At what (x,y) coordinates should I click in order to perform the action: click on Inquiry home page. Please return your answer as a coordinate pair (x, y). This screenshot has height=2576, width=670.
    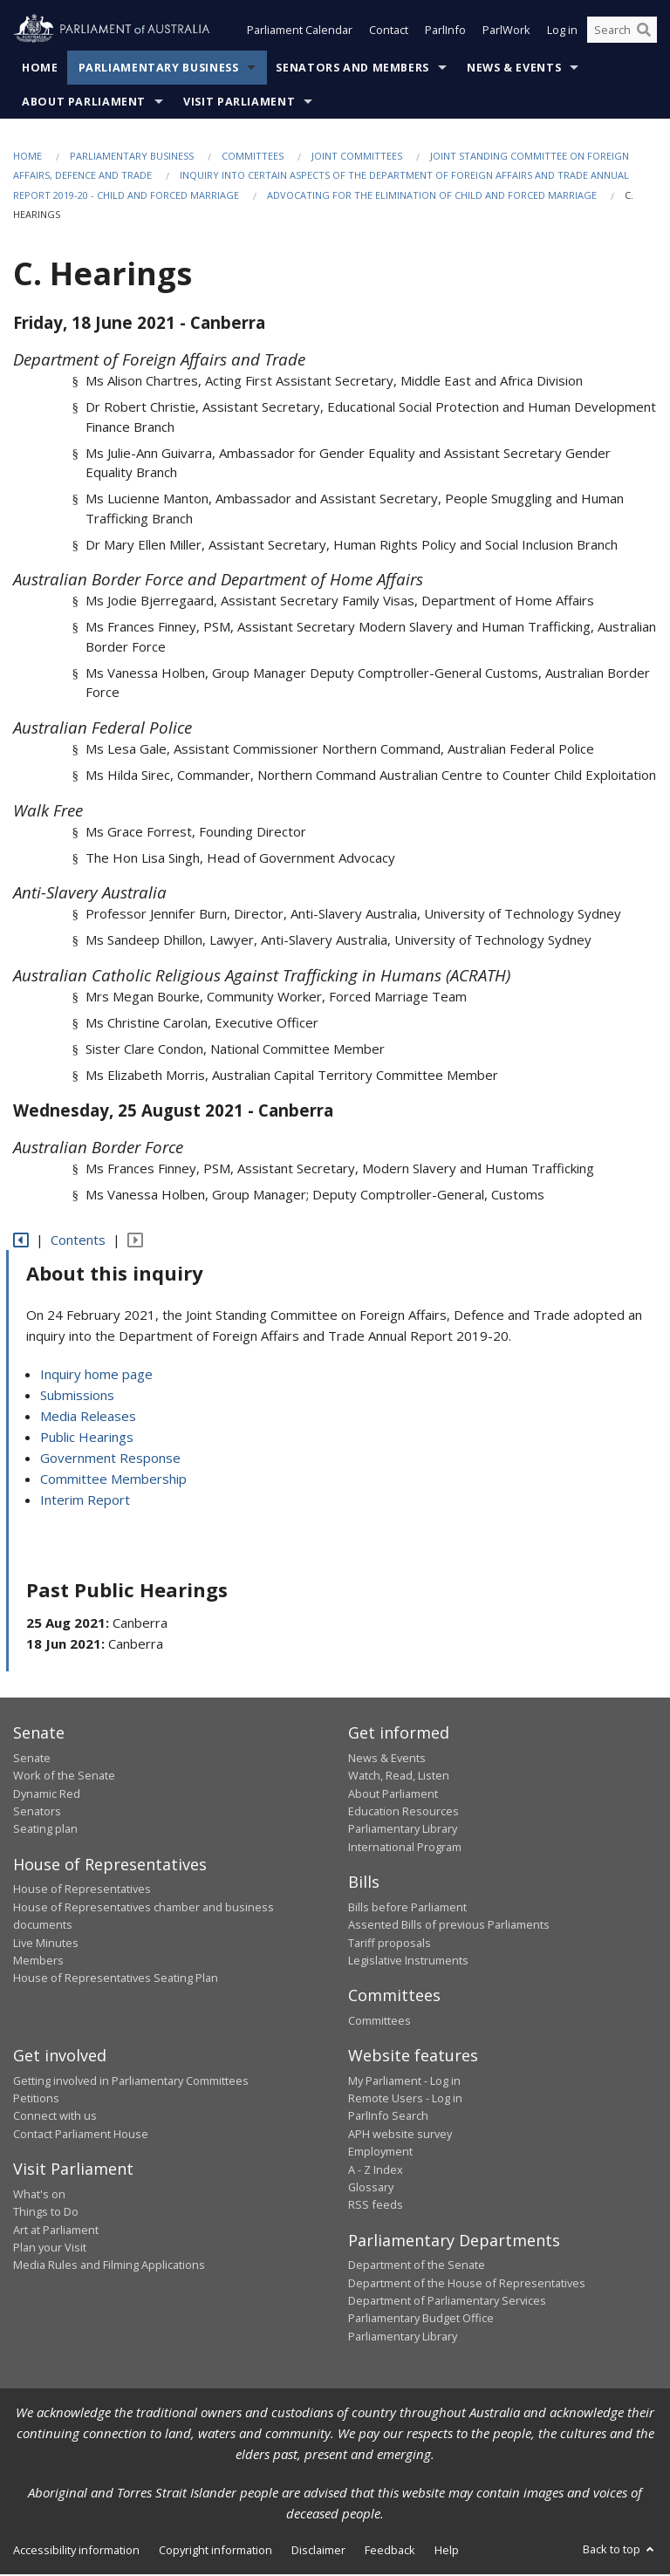
    Looking at the image, I should click on (96, 1375).